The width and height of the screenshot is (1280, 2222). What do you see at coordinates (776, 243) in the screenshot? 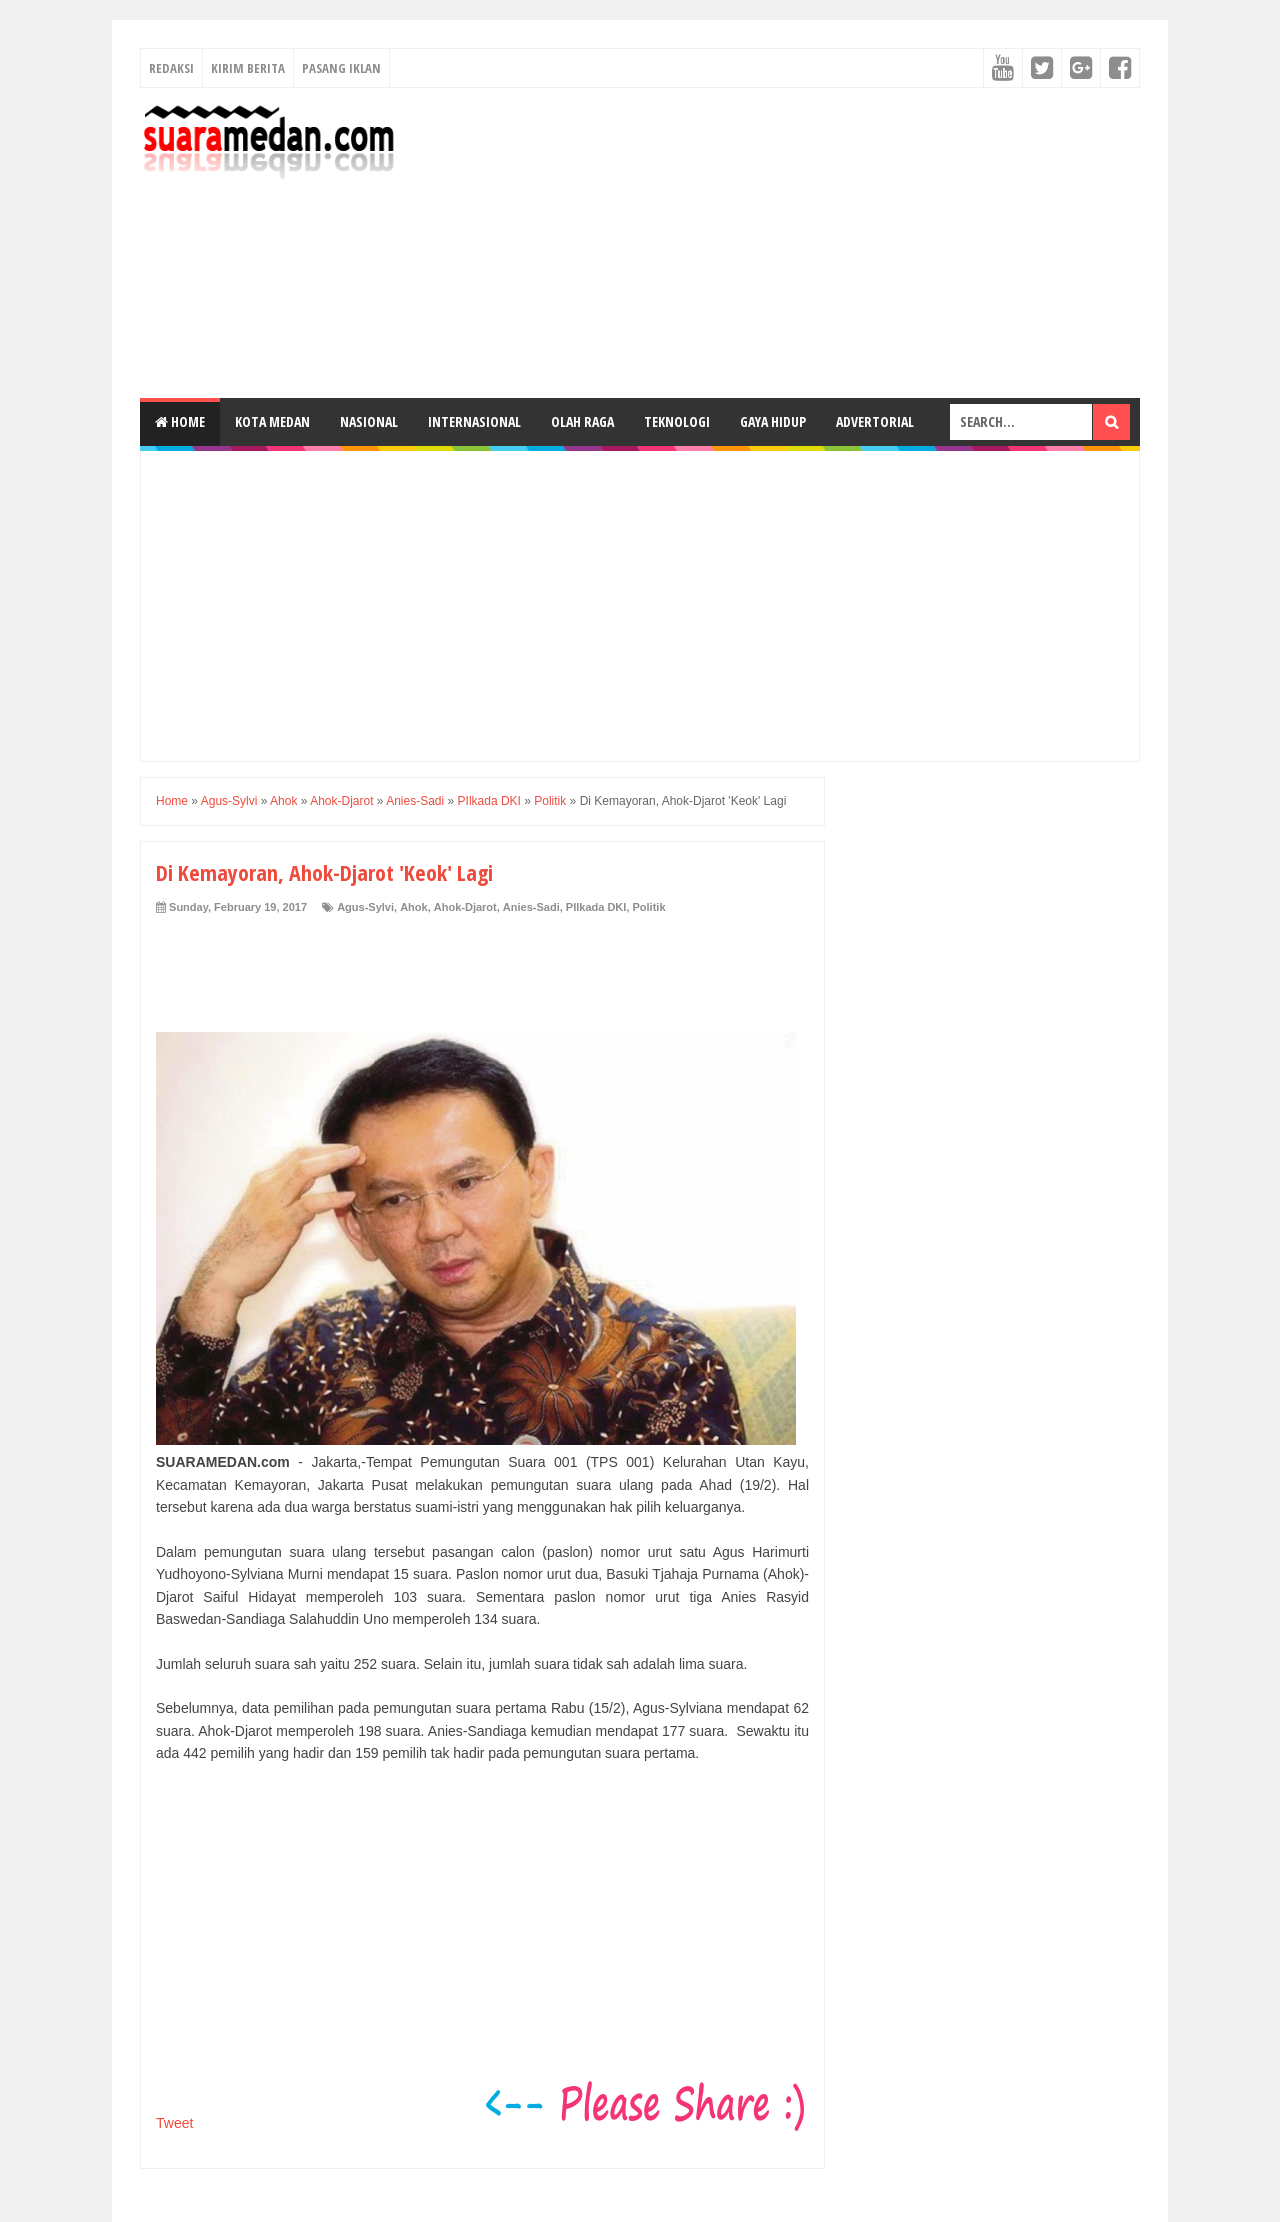
I see `[Advertisement]` at bounding box center [776, 243].